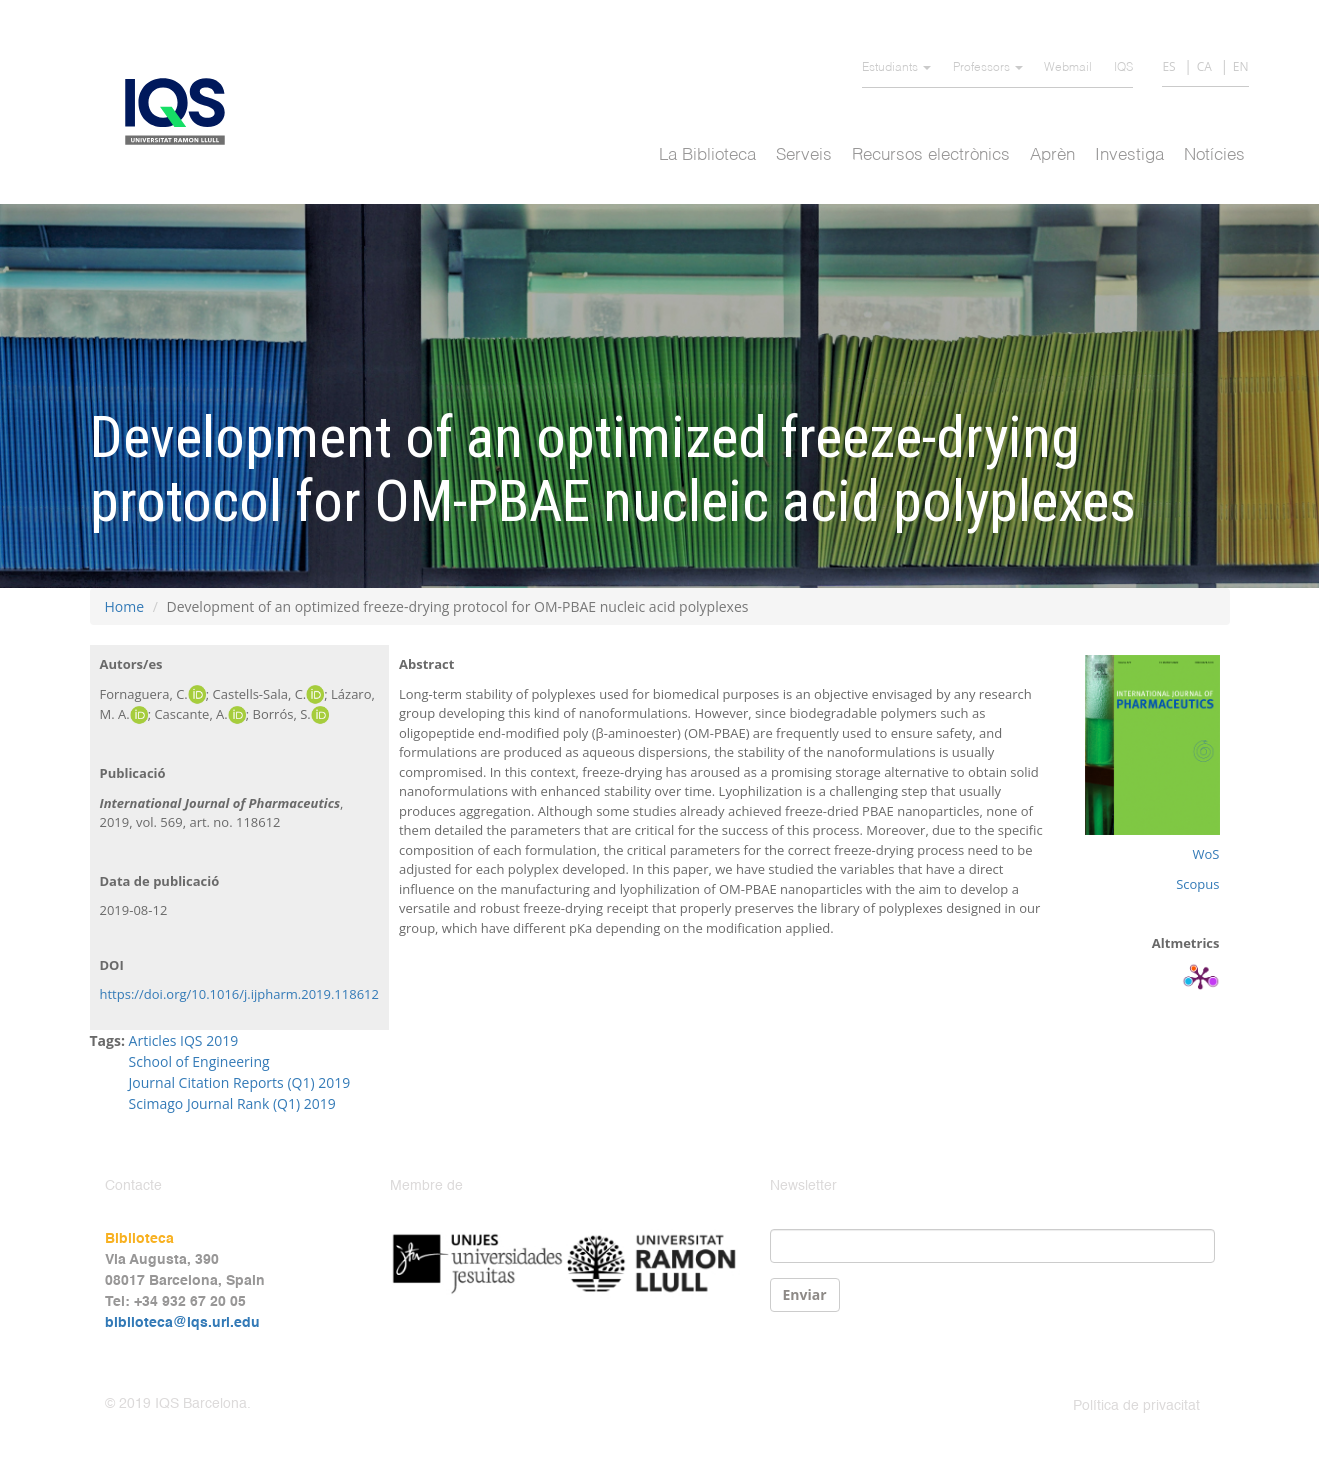 The height and width of the screenshot is (1482, 1319). What do you see at coordinates (125, 606) in the screenshot?
I see `Home` at bounding box center [125, 606].